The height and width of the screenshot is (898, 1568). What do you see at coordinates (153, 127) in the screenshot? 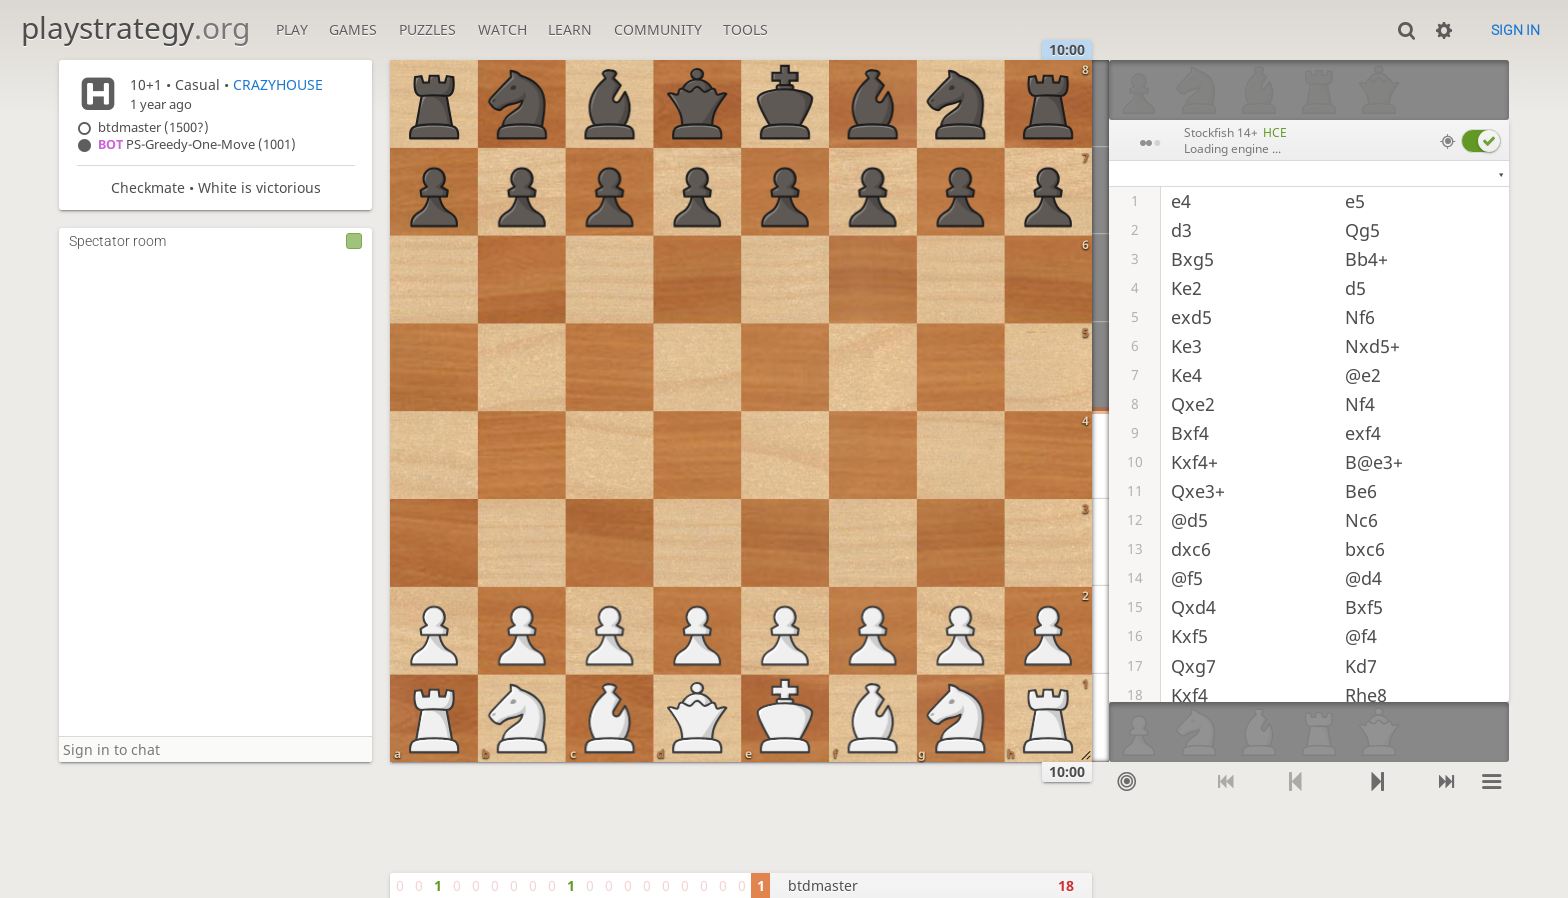
I see `btdmaster (1500?)` at bounding box center [153, 127].